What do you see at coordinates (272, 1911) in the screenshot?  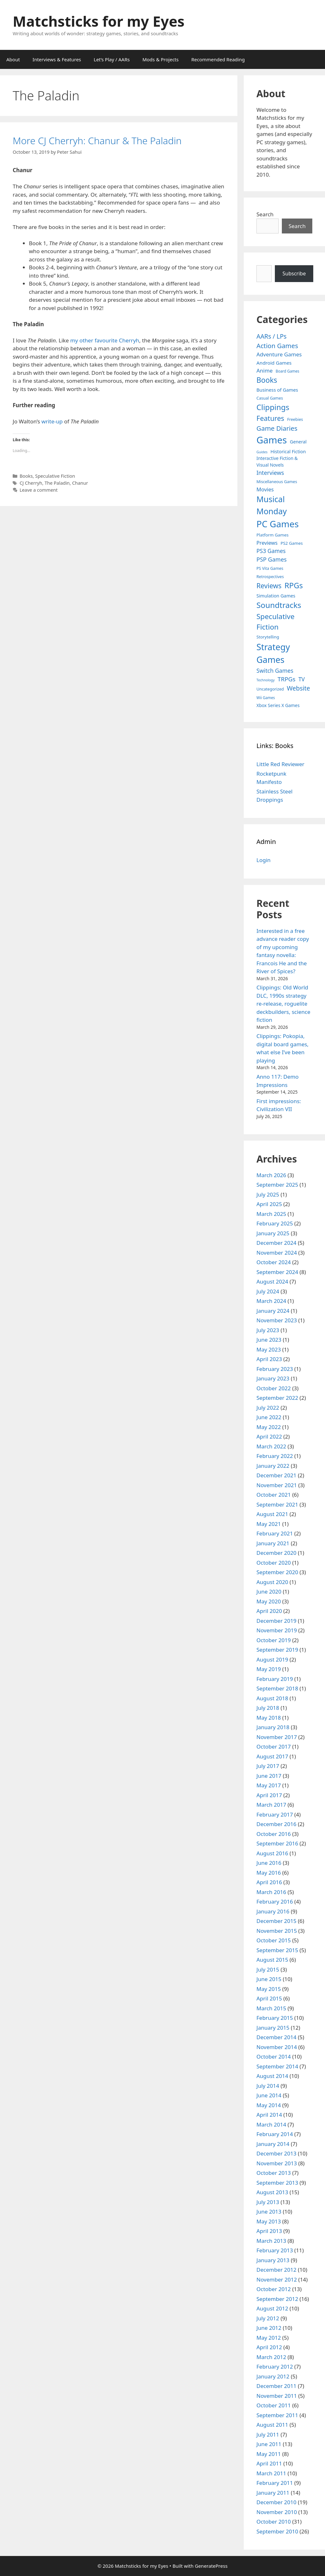 I see `January 2016` at bounding box center [272, 1911].